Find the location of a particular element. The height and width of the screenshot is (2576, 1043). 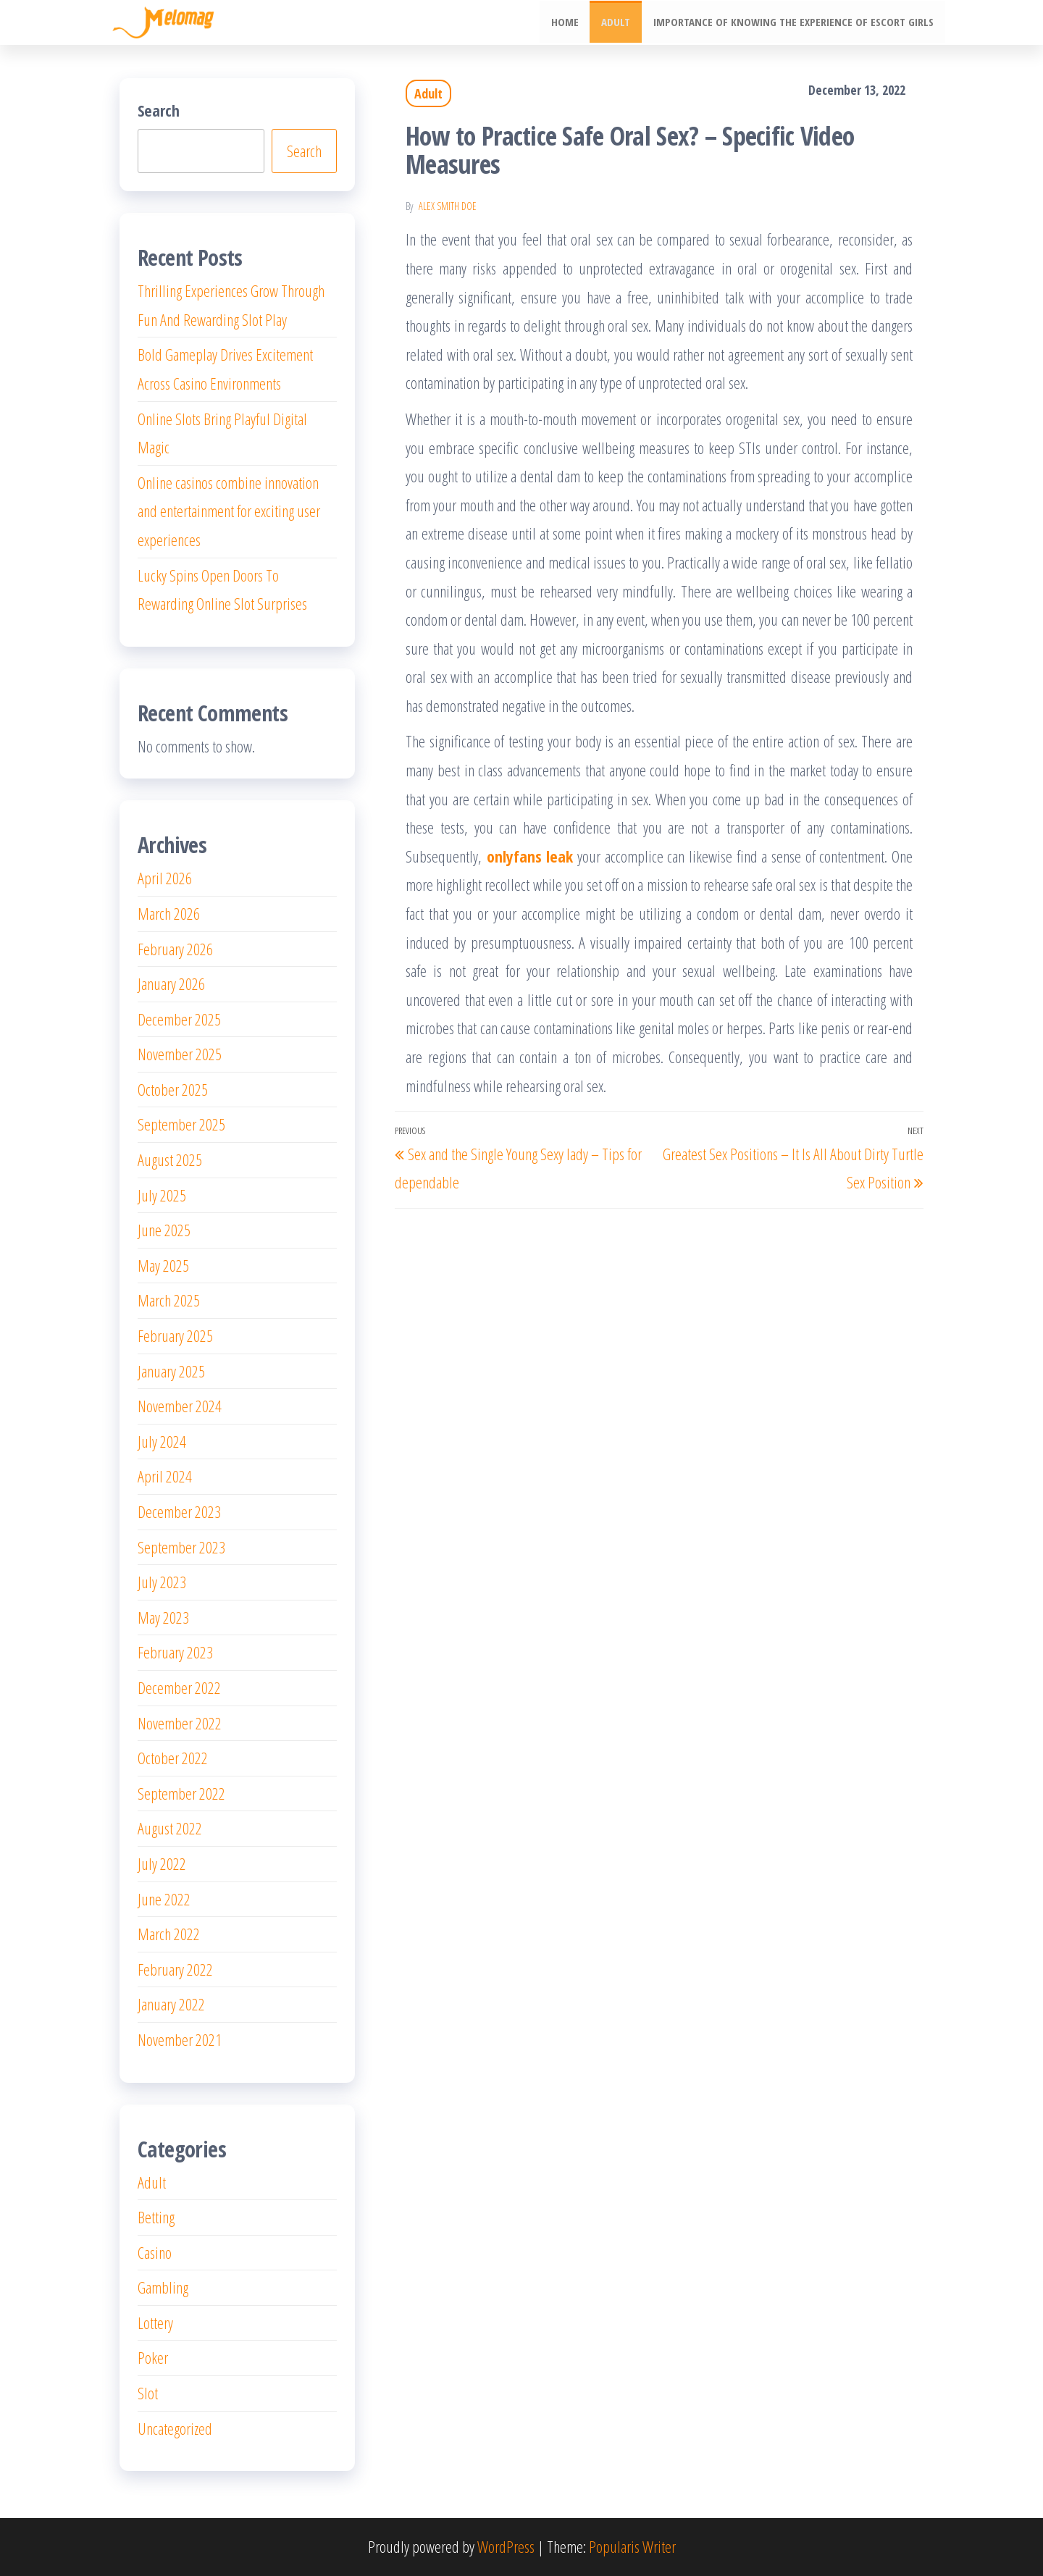

May 2023 is located at coordinates (163, 1617).